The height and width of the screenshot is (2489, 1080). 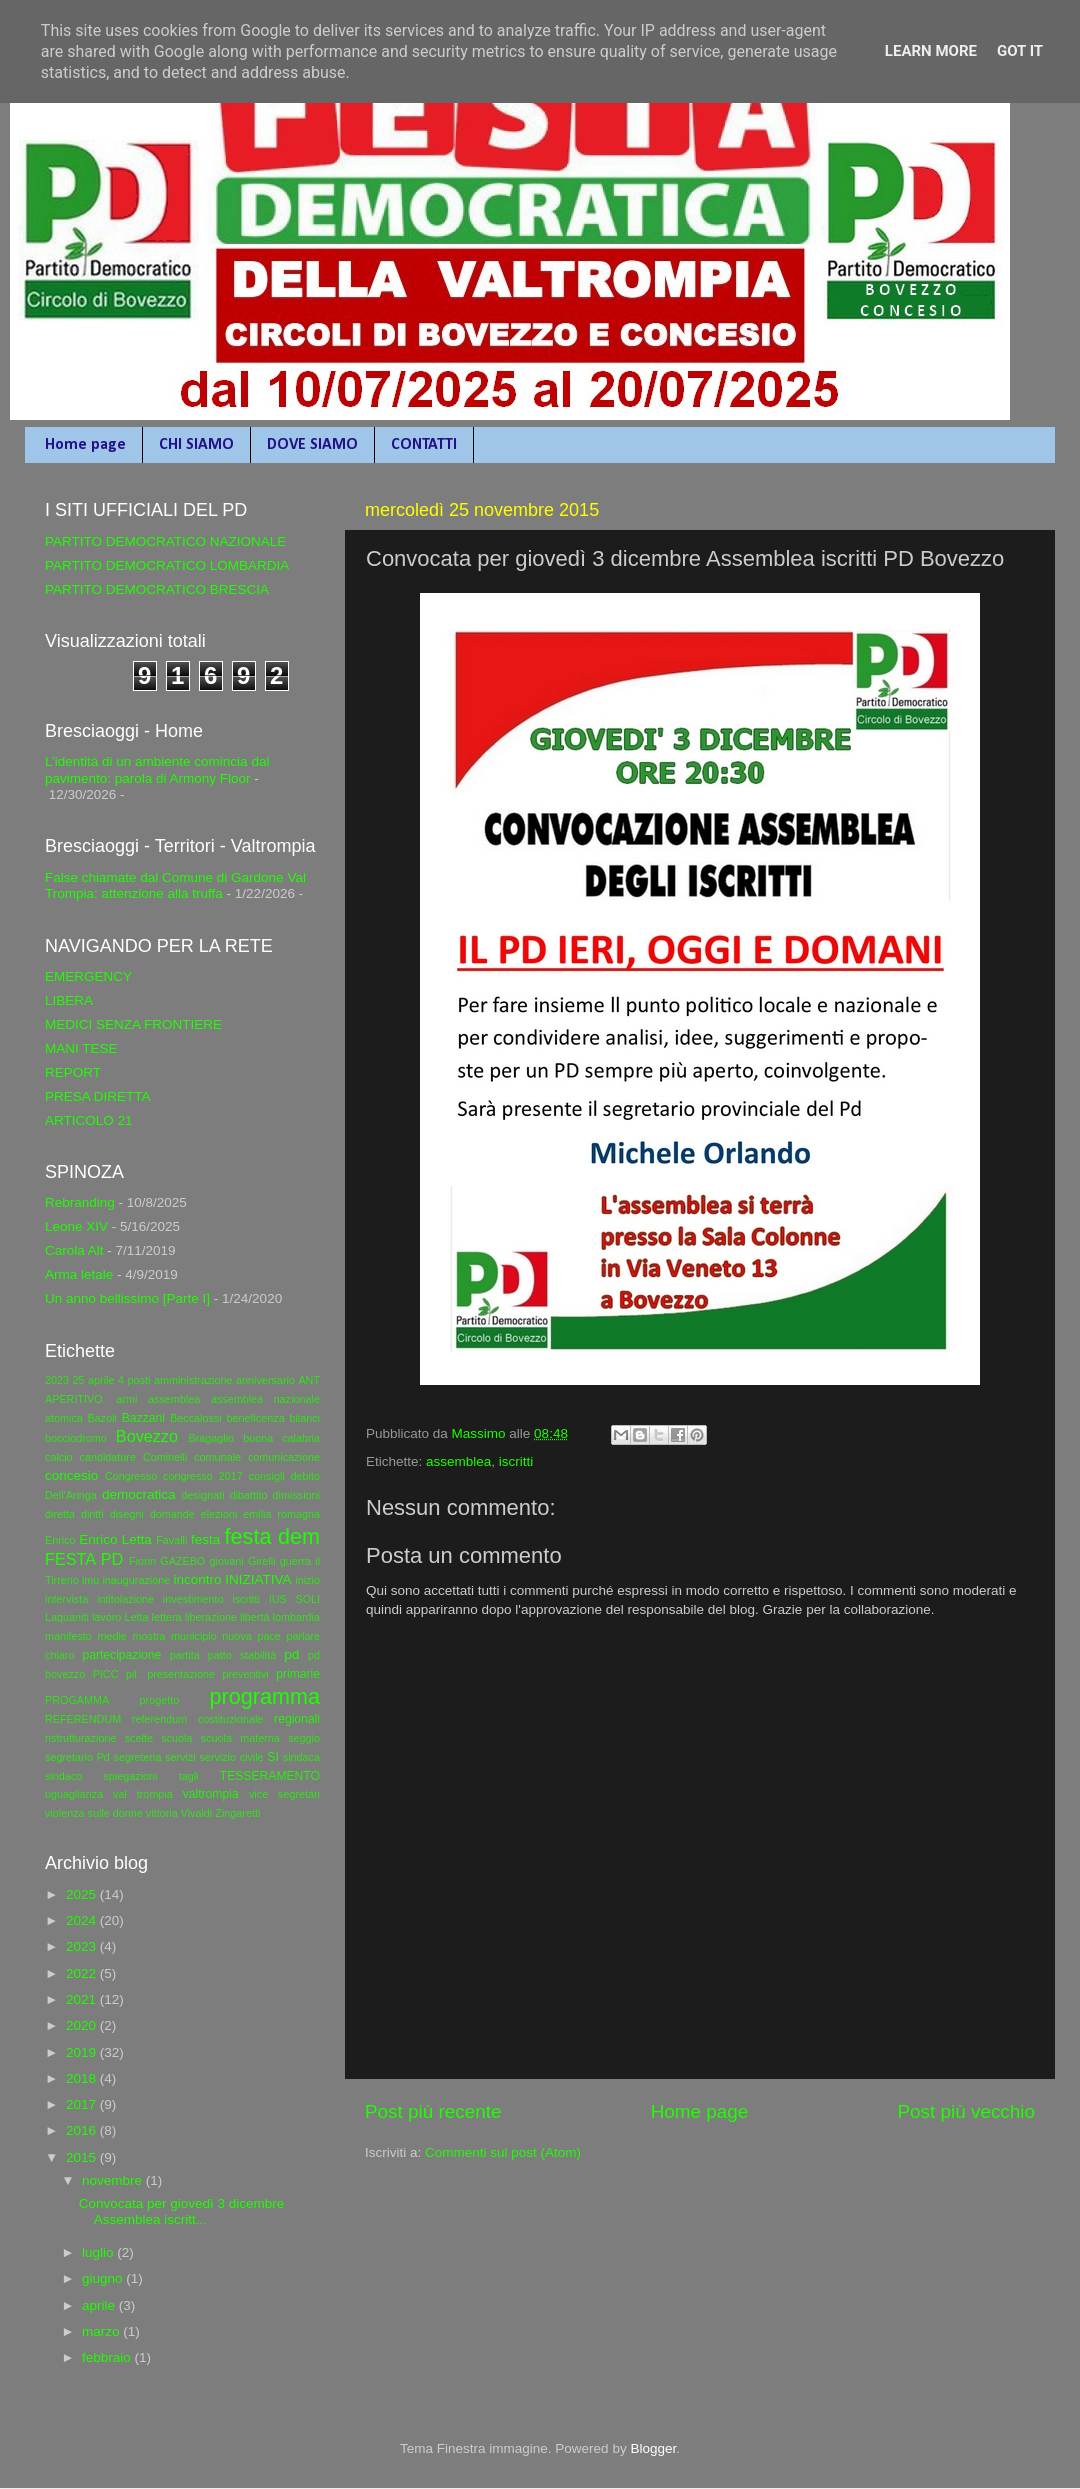 What do you see at coordinates (296, 1617) in the screenshot?
I see `lombardia` at bounding box center [296, 1617].